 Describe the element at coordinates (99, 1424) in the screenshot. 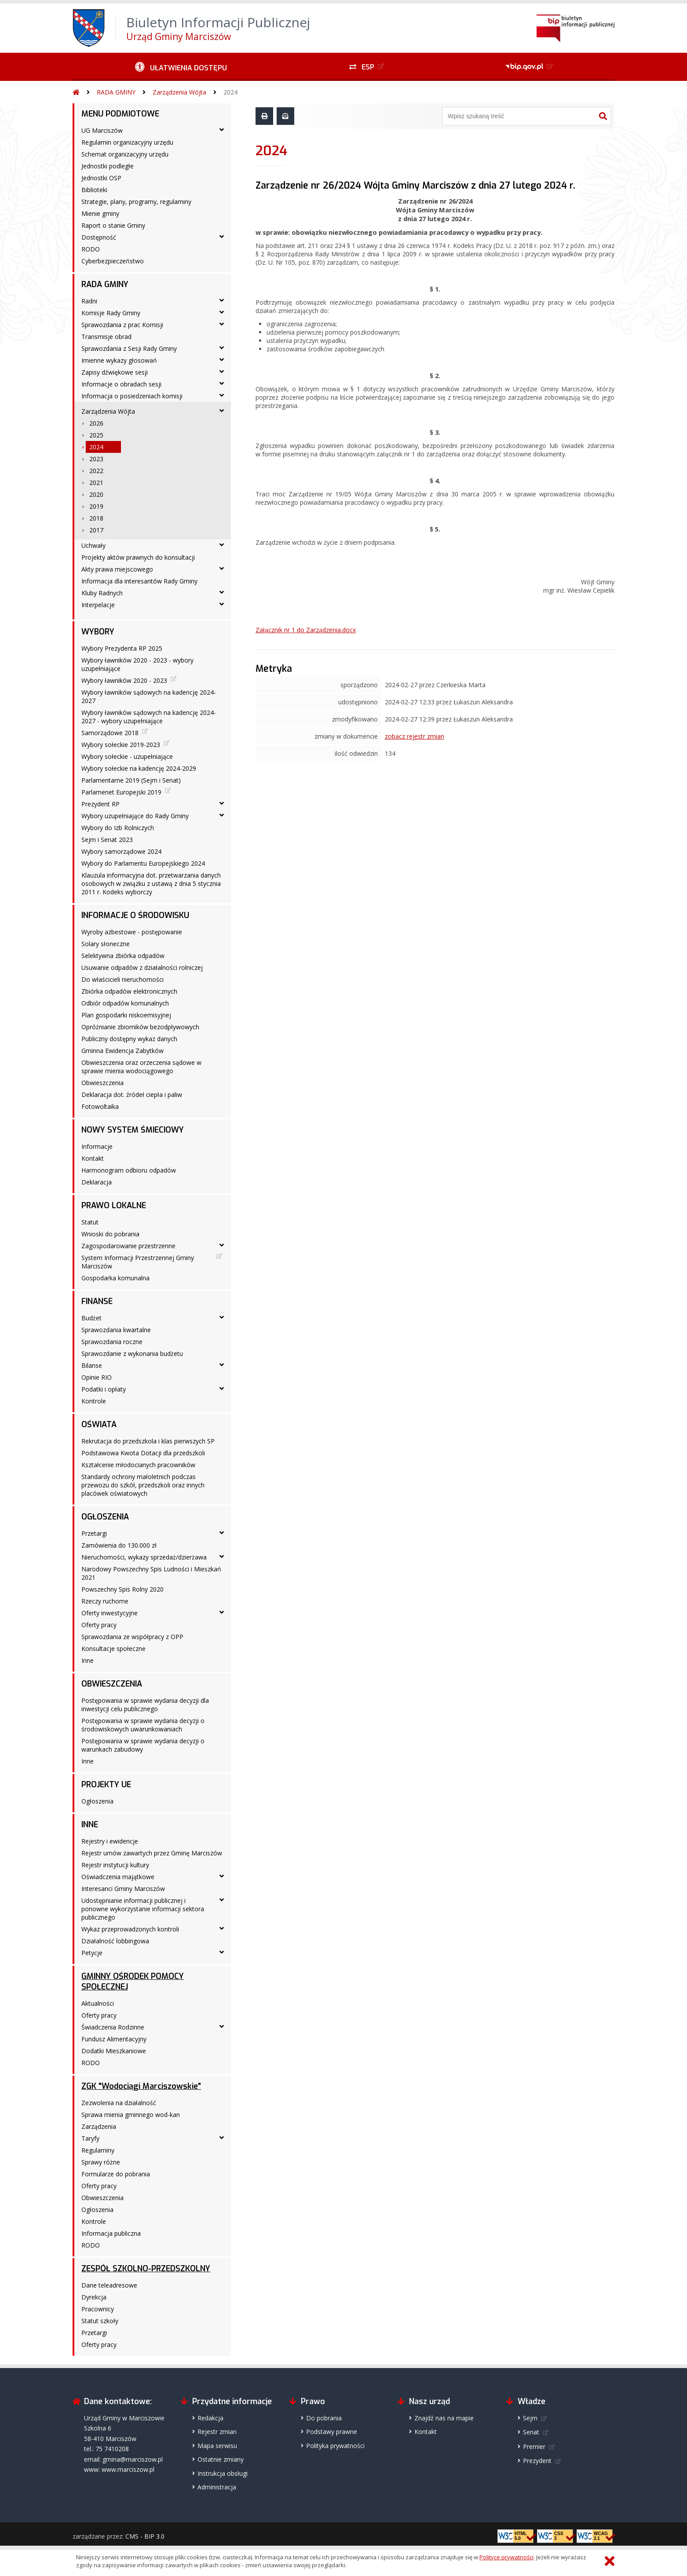

I see `OŚWIATA` at that location.